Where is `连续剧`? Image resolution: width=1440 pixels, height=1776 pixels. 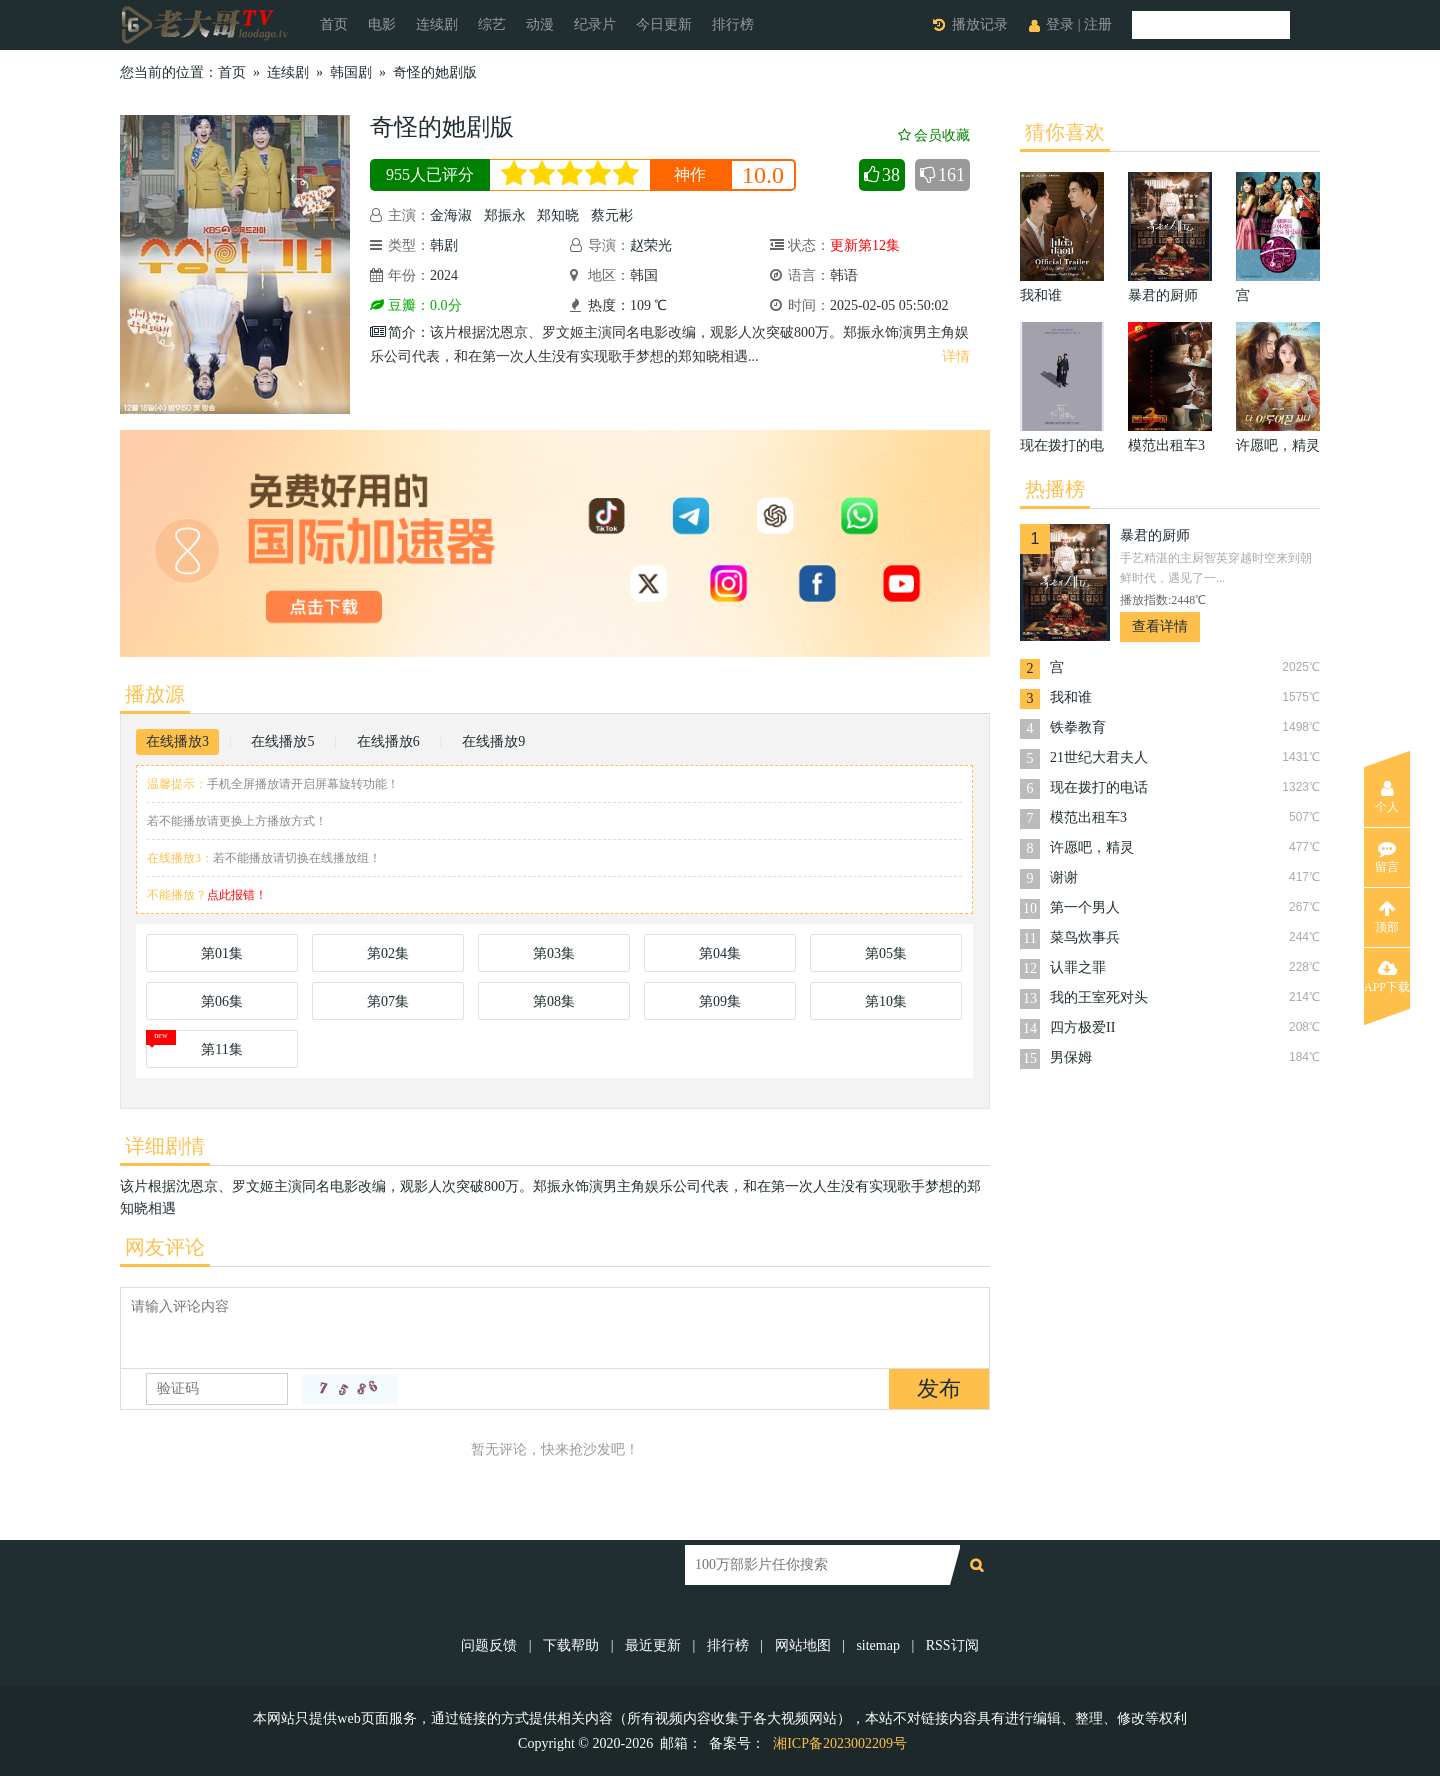
连续剧 is located at coordinates (437, 24).